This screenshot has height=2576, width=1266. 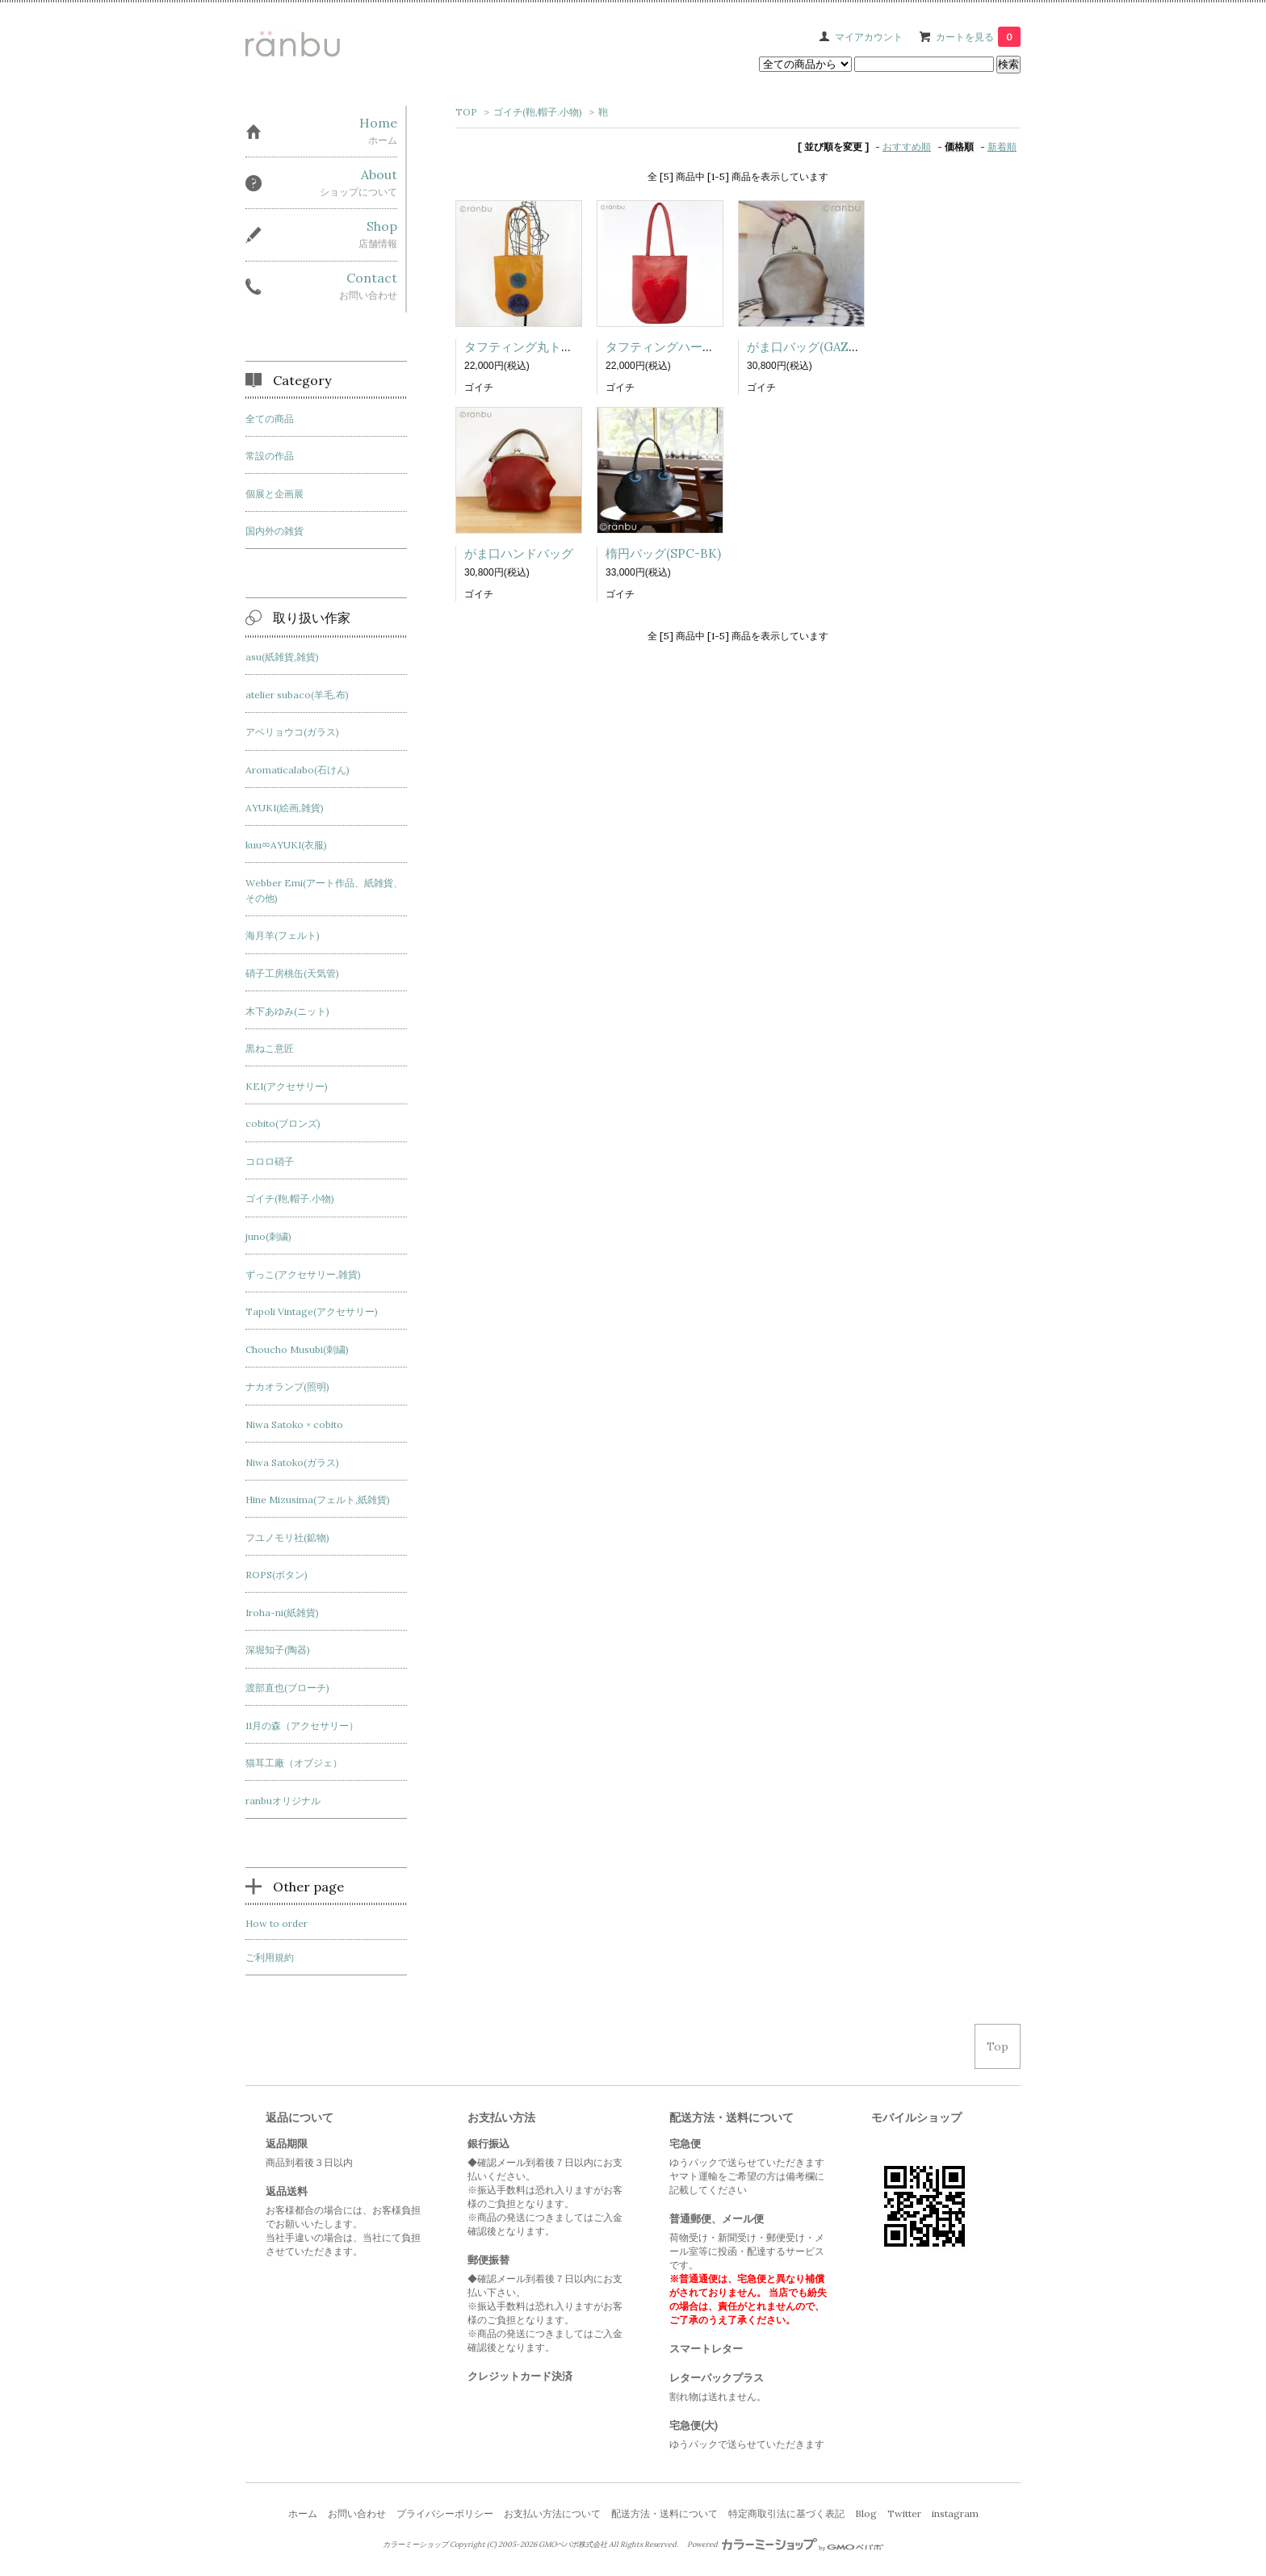 What do you see at coordinates (866, 2513) in the screenshot?
I see `Blog` at bounding box center [866, 2513].